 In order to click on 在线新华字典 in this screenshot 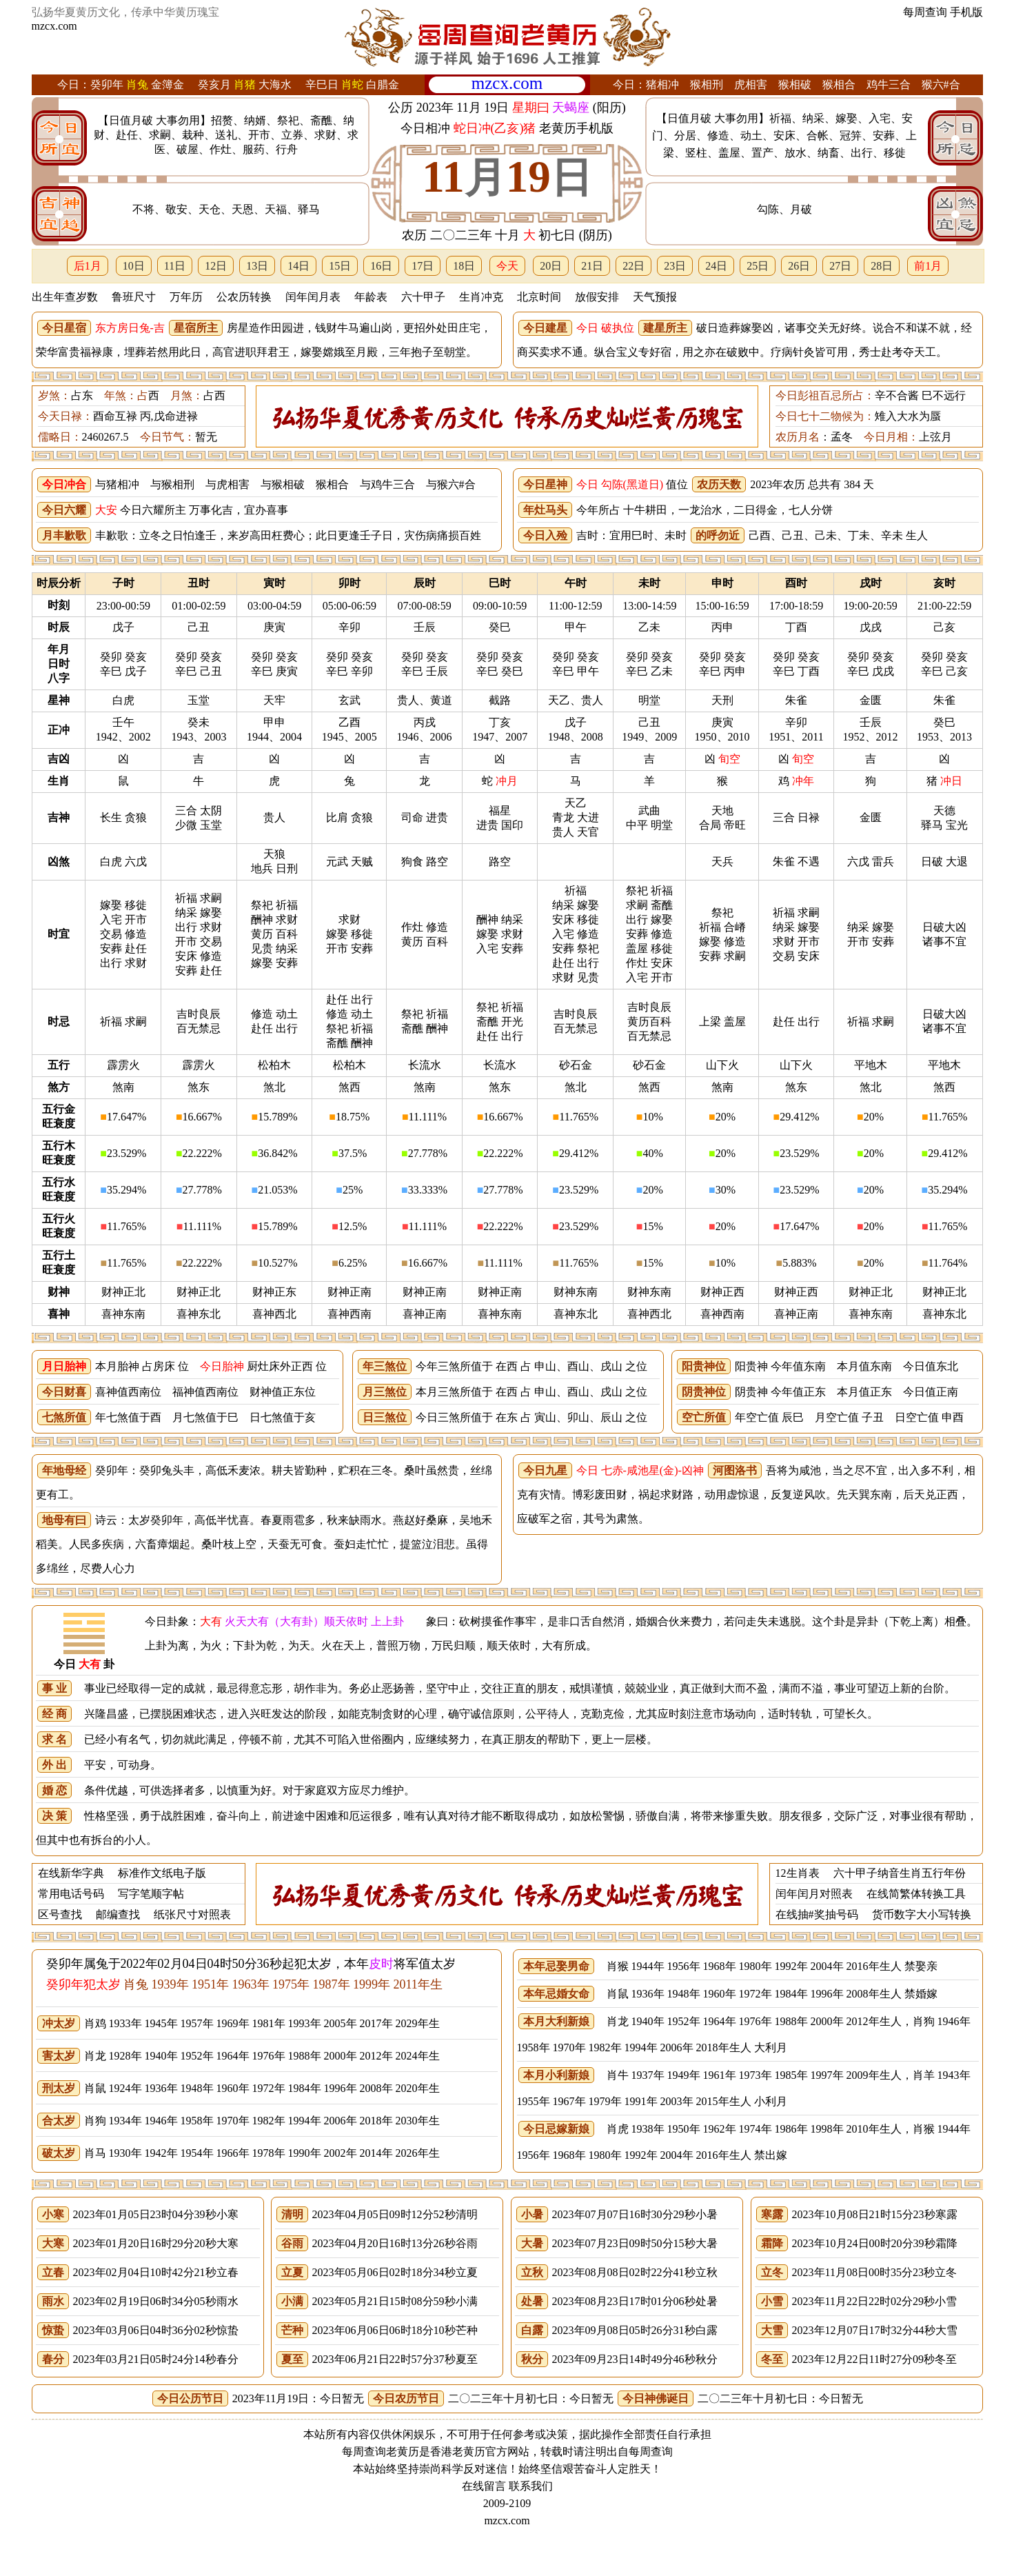, I will do `click(71, 1873)`.